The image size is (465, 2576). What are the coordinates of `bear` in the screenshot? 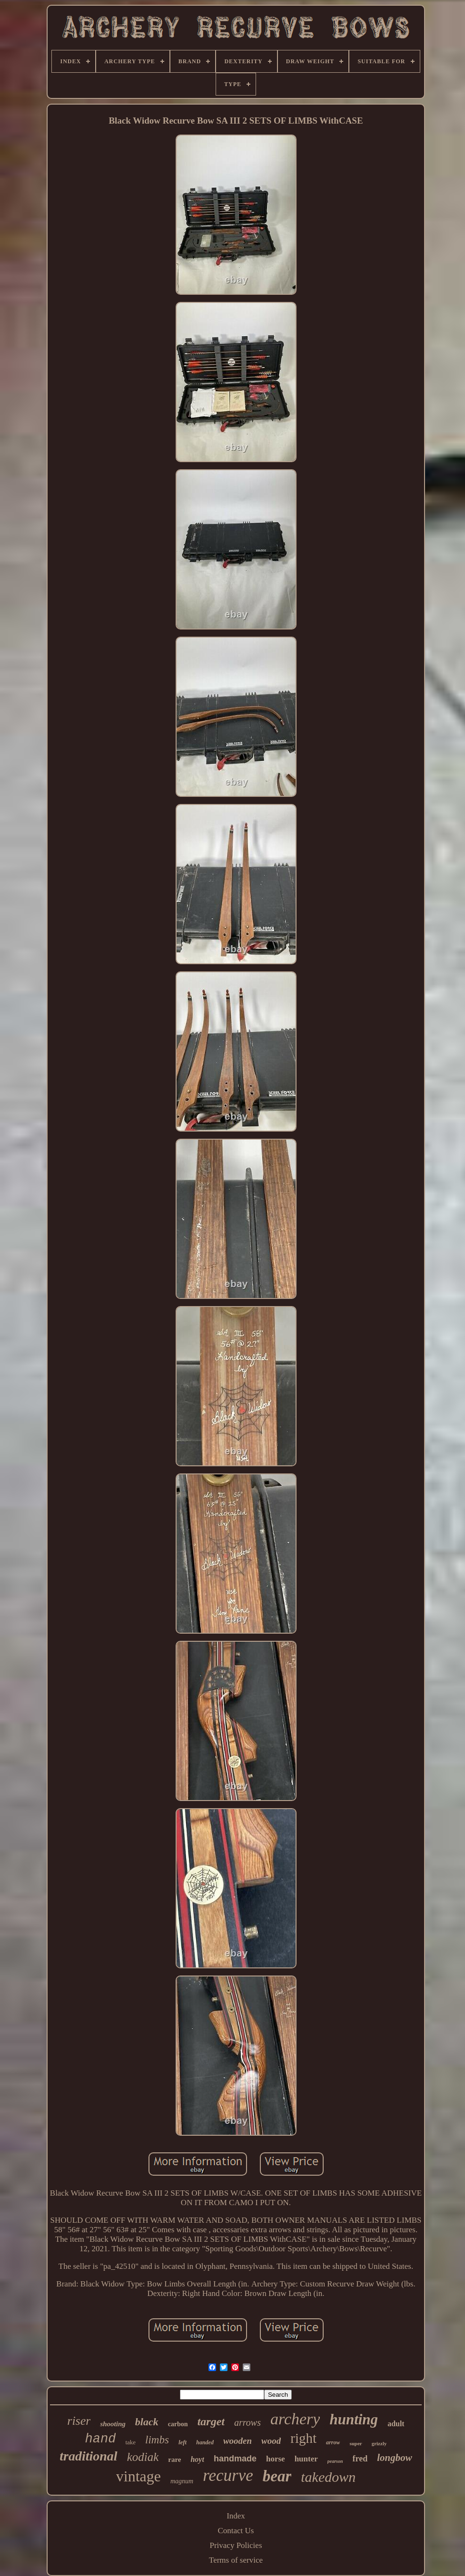 It's located at (277, 2476).